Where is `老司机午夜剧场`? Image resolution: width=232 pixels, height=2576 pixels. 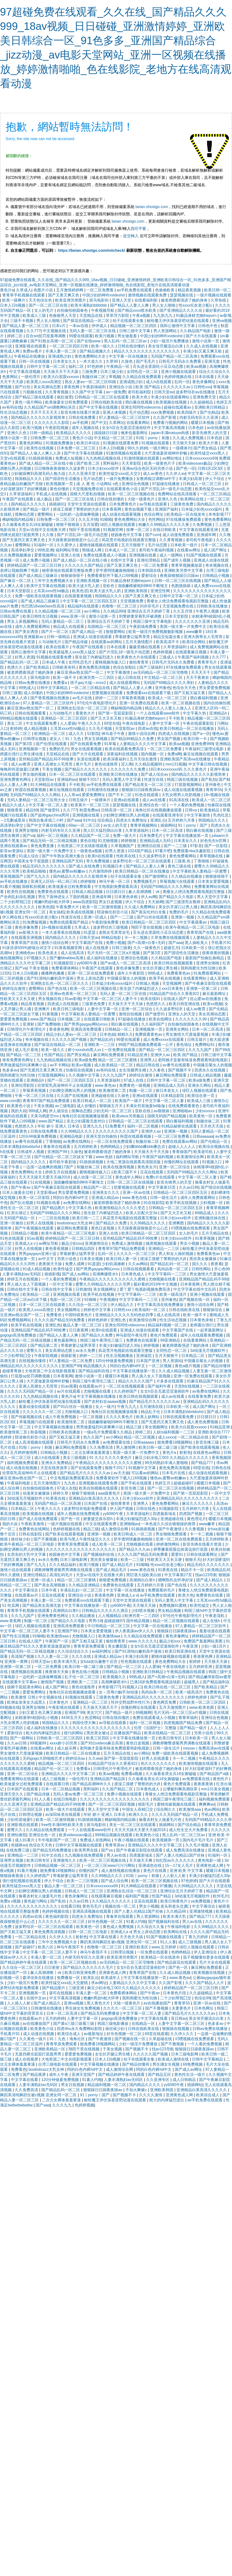
老司机午夜剧场 is located at coordinates (63, 1162).